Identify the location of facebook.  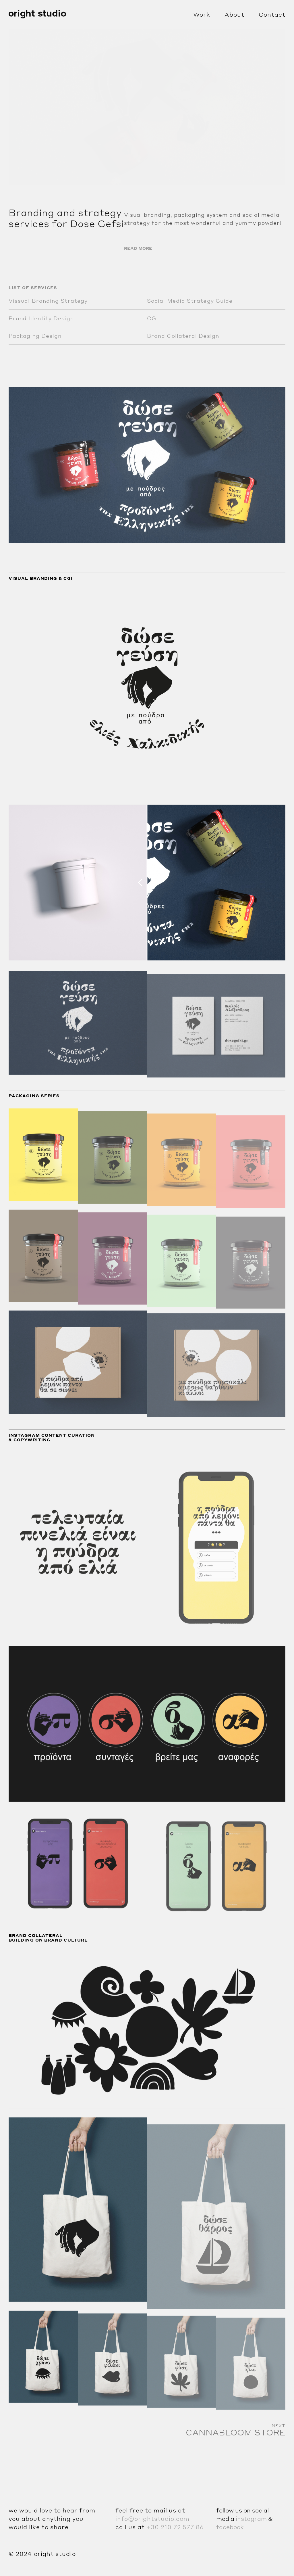
(230, 2527).